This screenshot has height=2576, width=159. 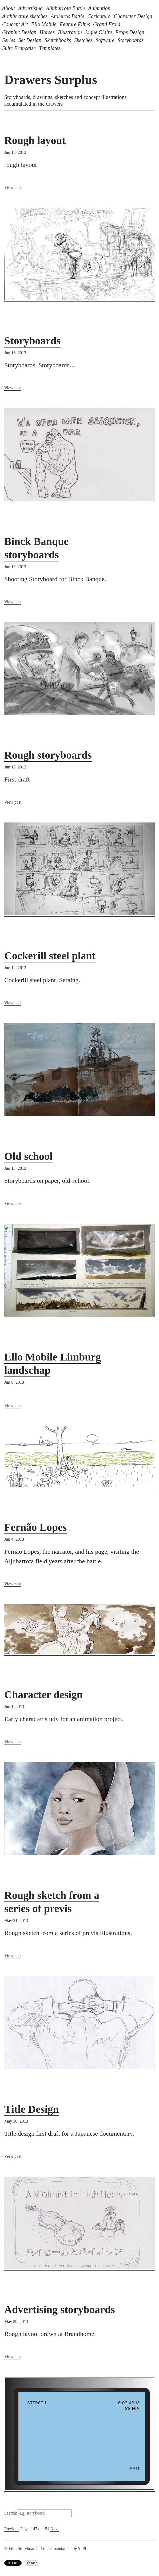 I want to click on Jun 13, 2013, so click(x=15, y=1168).